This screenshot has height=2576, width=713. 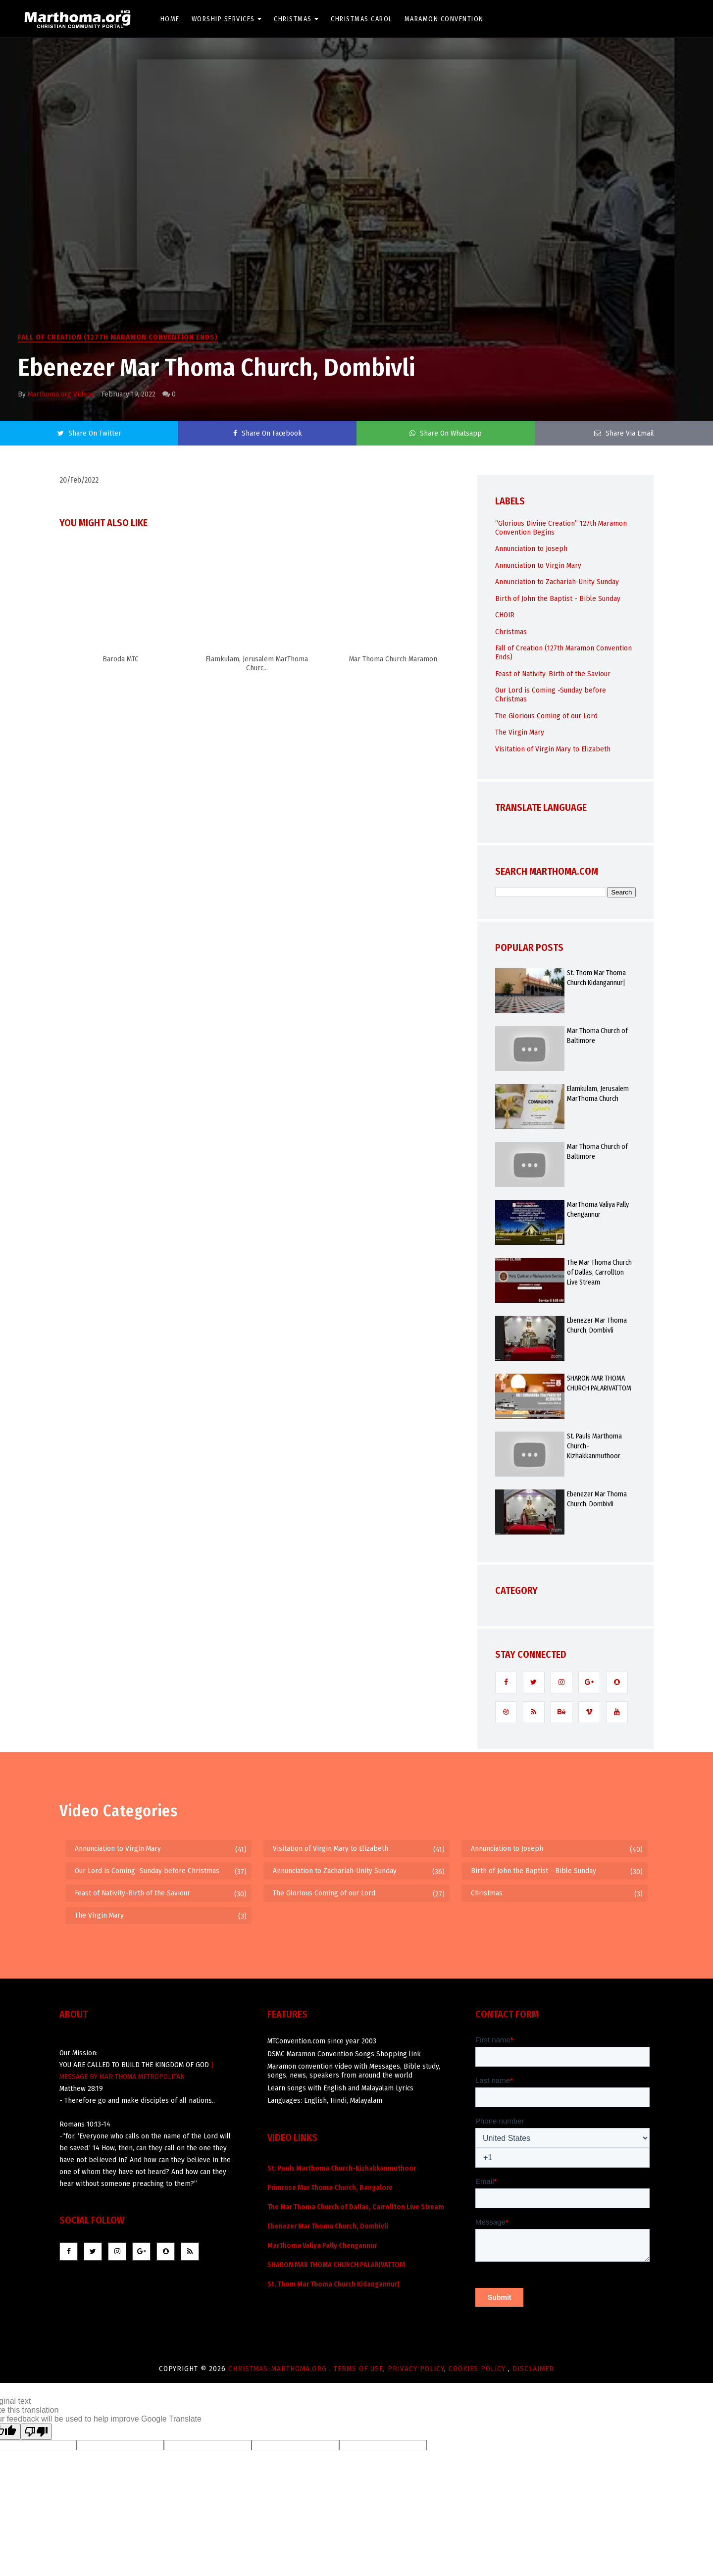 I want to click on Worship Services, so click(x=227, y=19).